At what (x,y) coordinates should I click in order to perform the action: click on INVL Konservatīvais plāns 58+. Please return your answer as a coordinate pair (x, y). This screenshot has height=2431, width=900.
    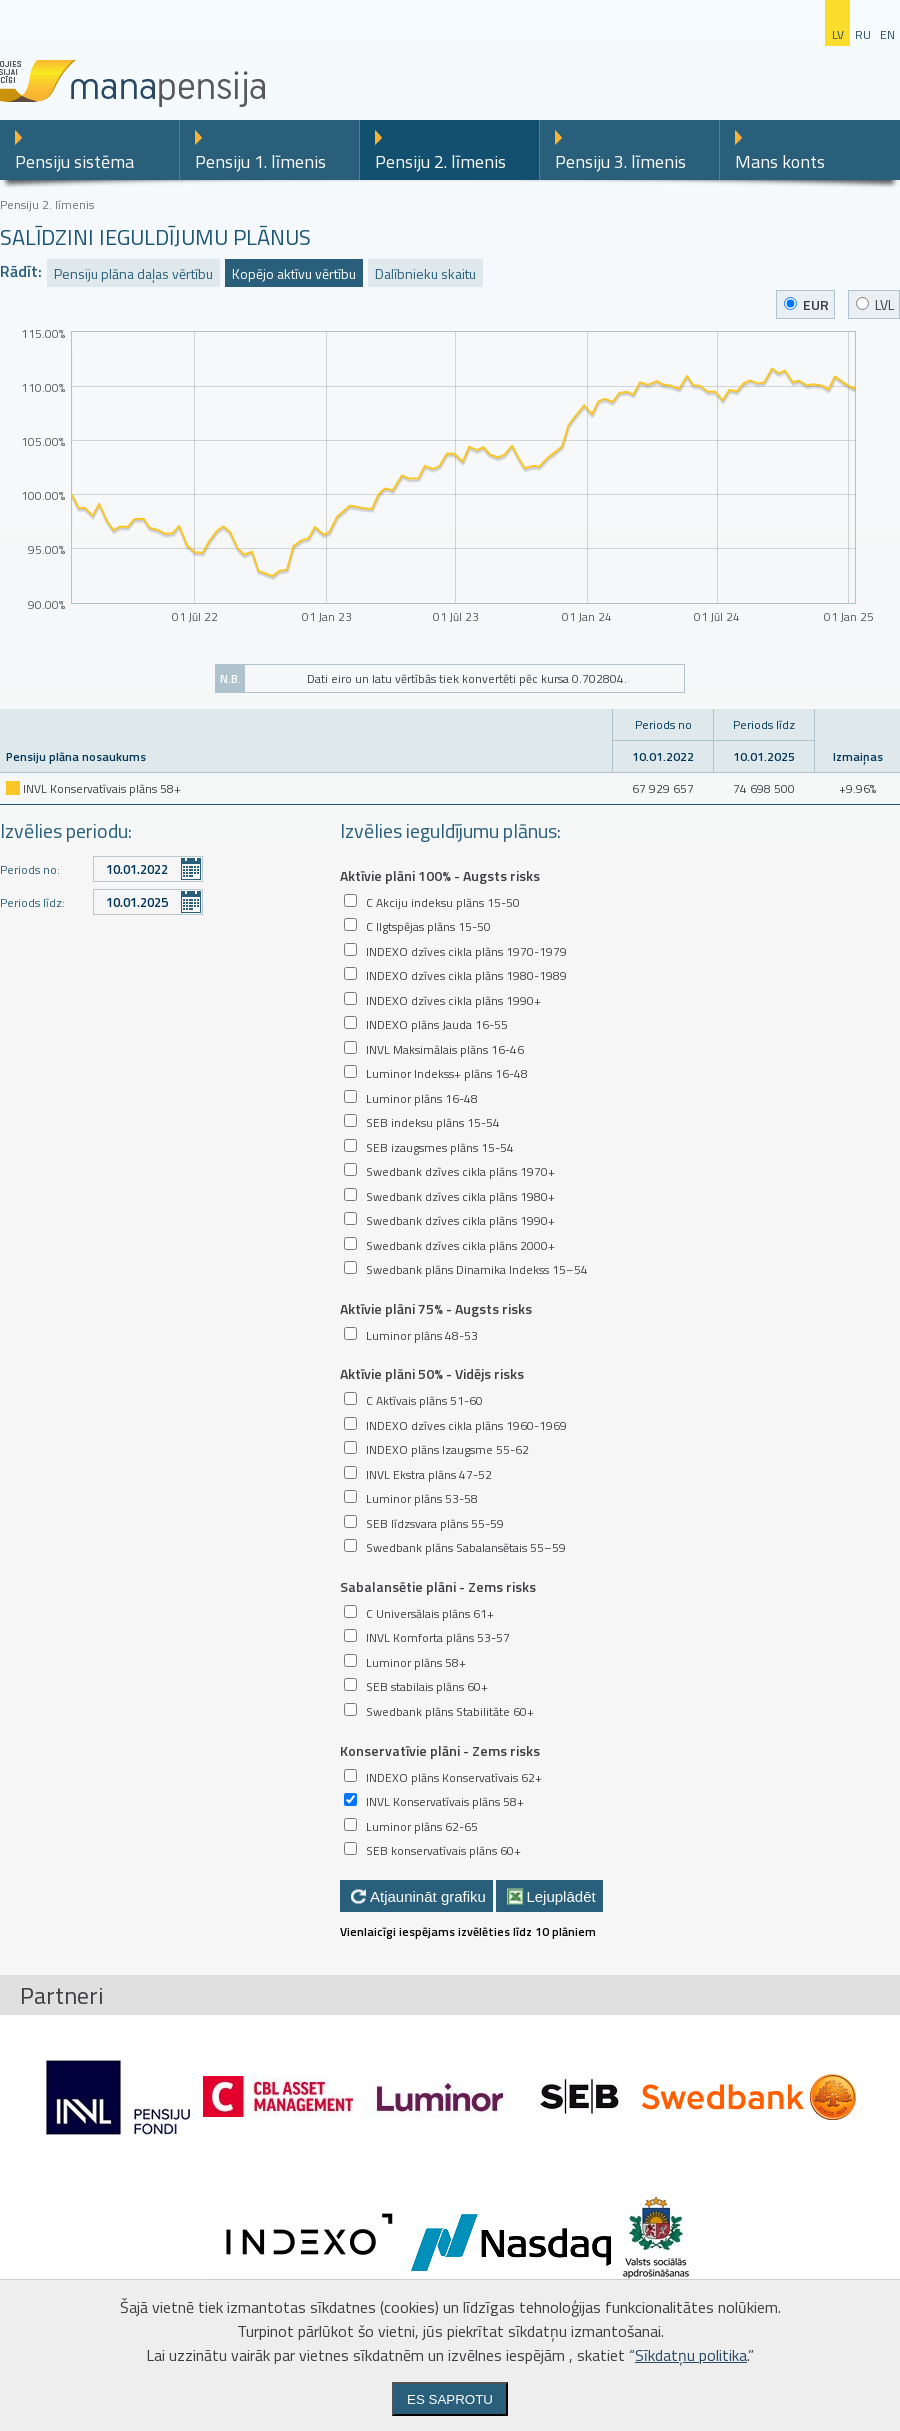
    Looking at the image, I should click on (445, 1801).